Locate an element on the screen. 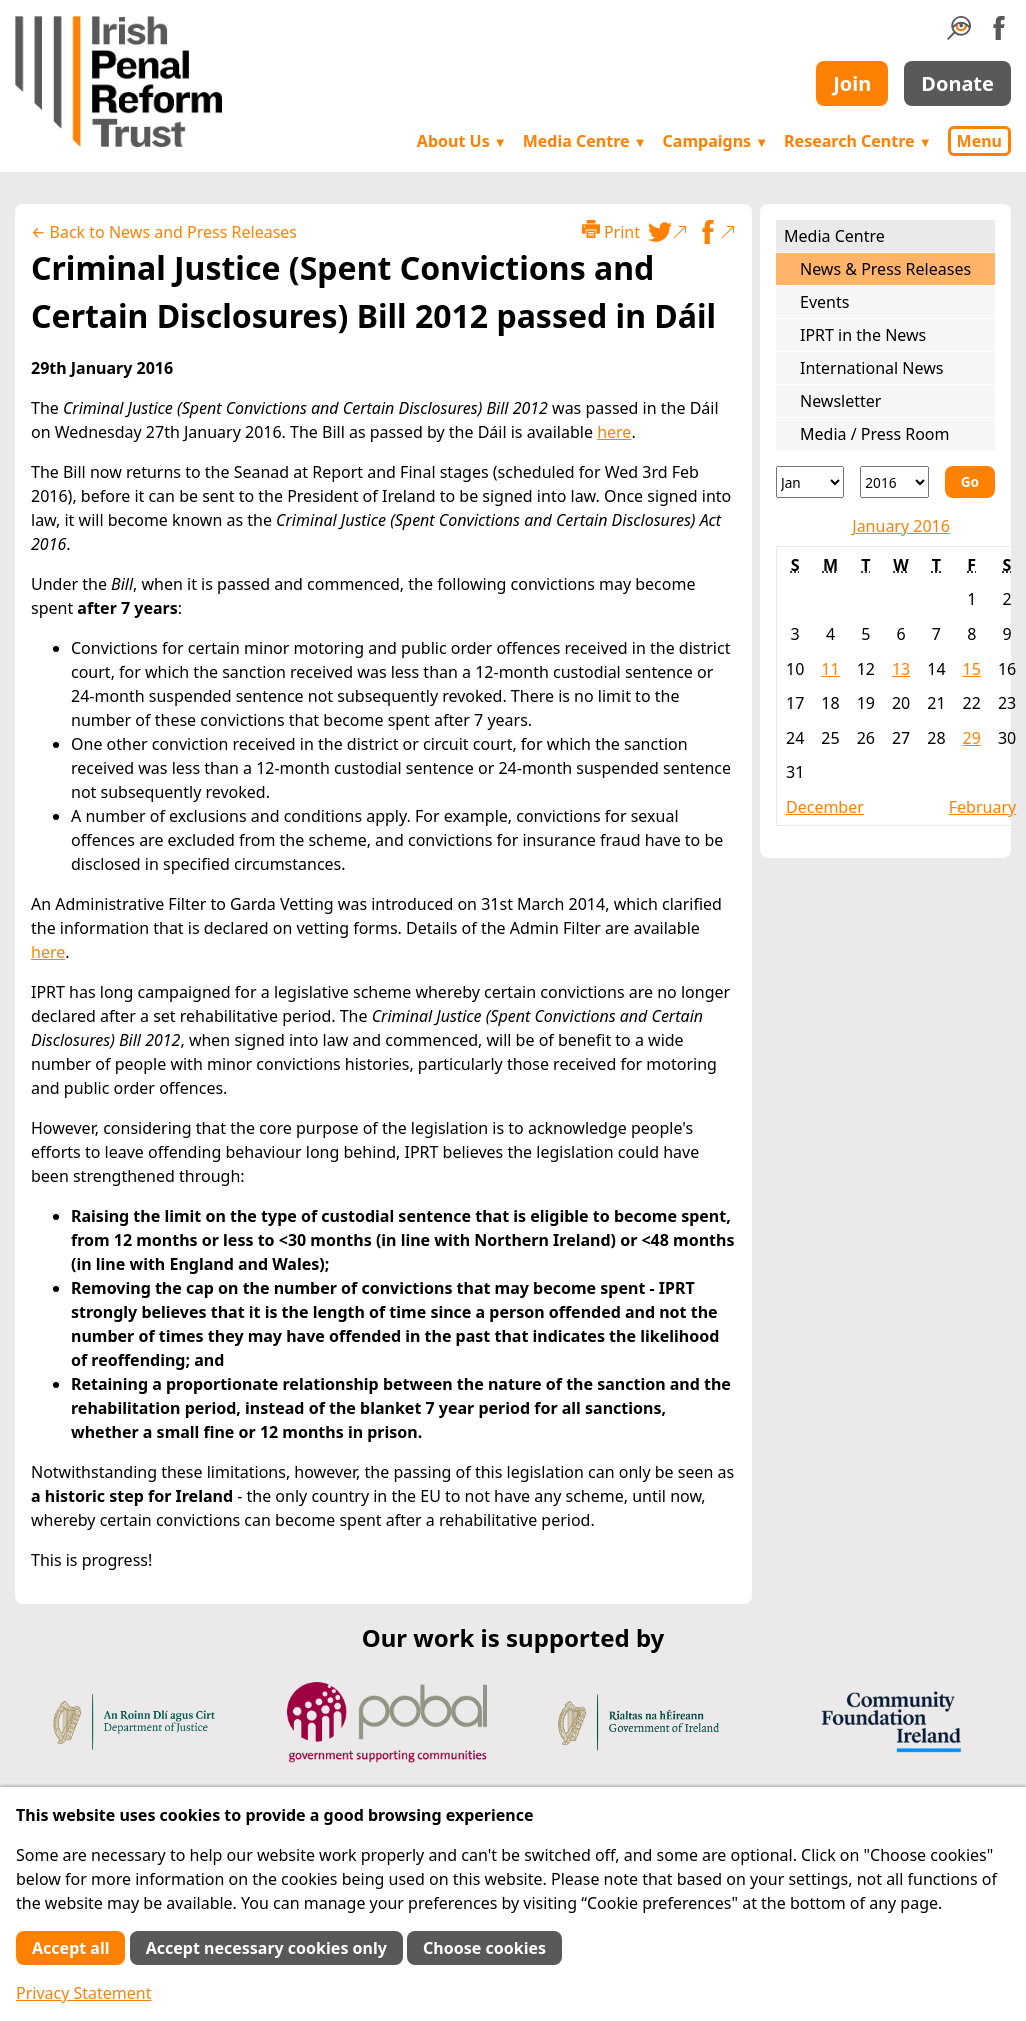 The height and width of the screenshot is (2021, 1026). Media / Press Room is located at coordinates (875, 434).